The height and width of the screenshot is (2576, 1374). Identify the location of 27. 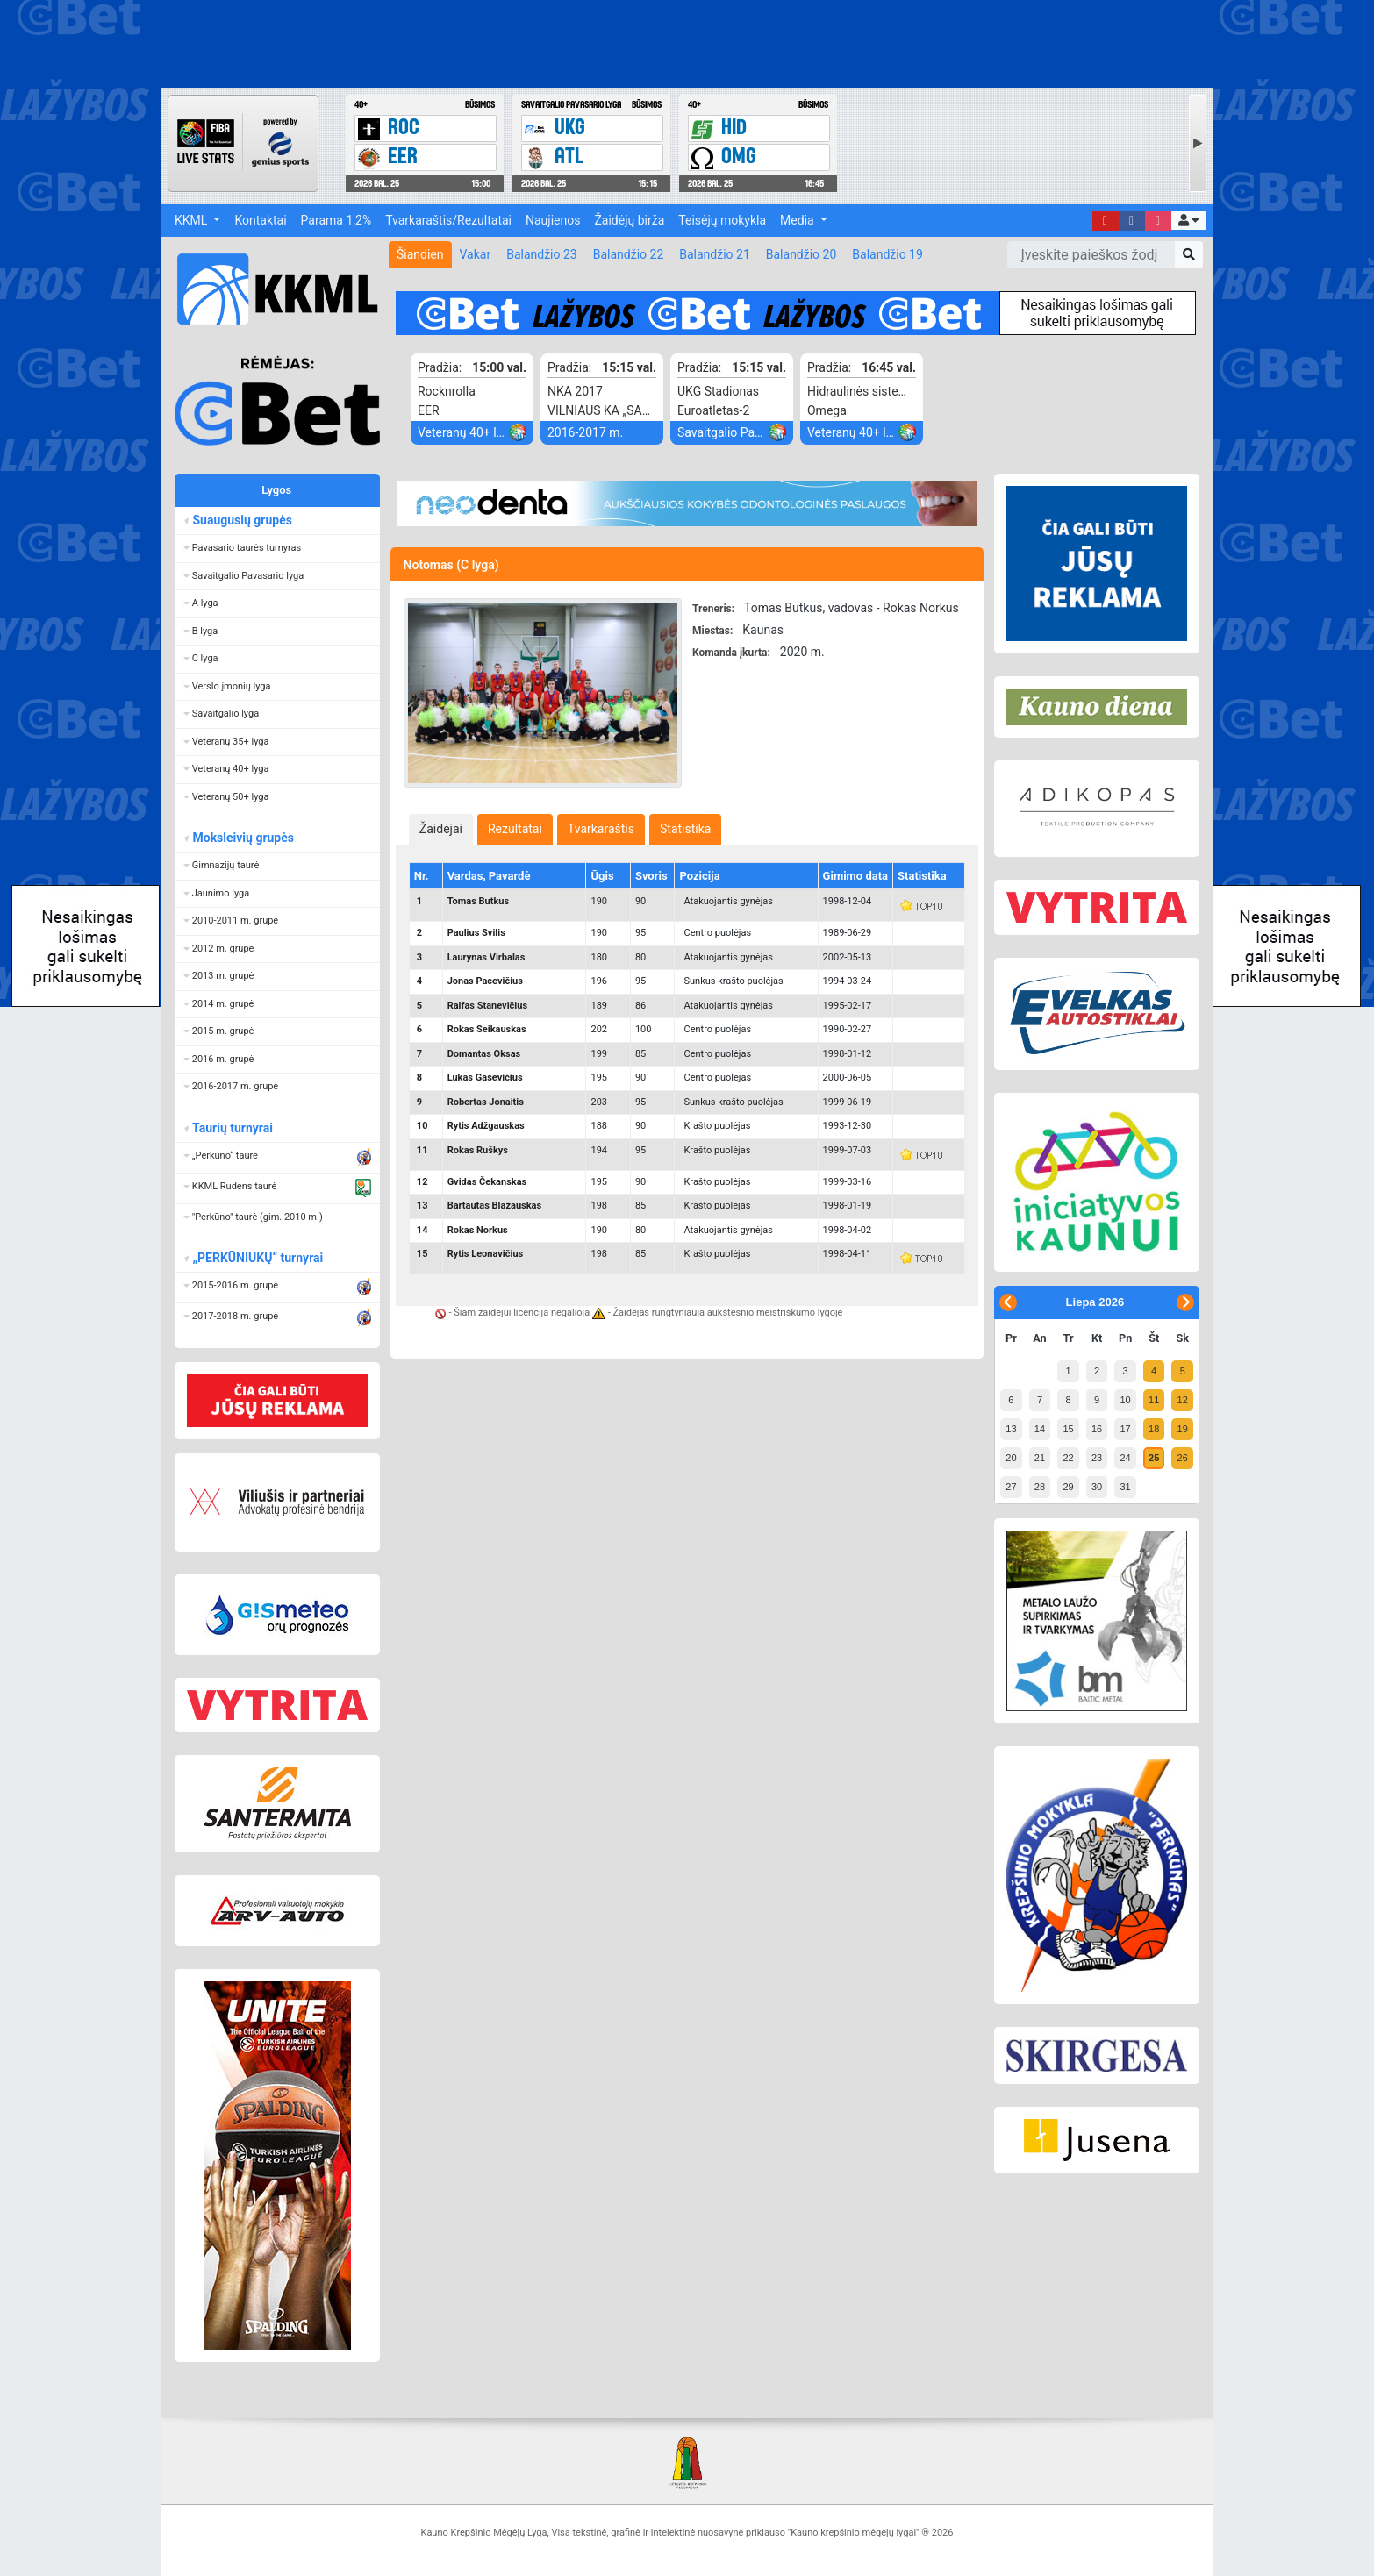
(1010, 1486).